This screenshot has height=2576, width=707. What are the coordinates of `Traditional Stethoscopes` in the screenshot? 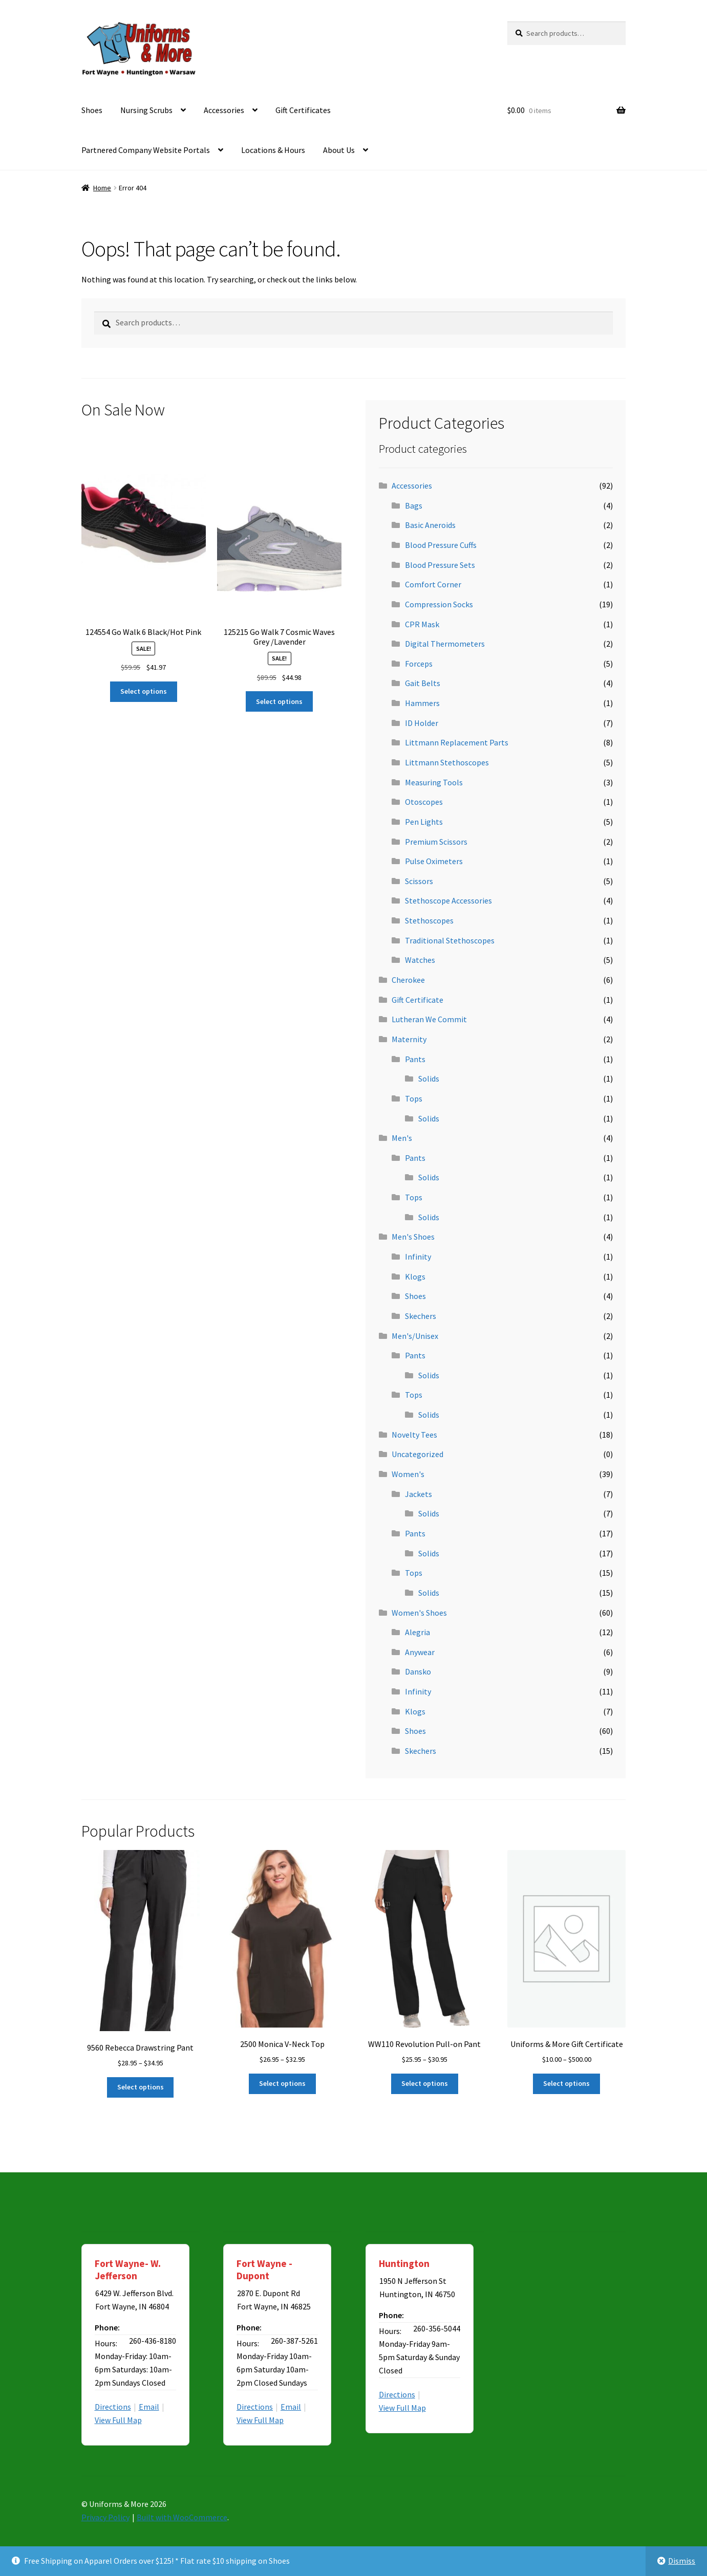 It's located at (450, 940).